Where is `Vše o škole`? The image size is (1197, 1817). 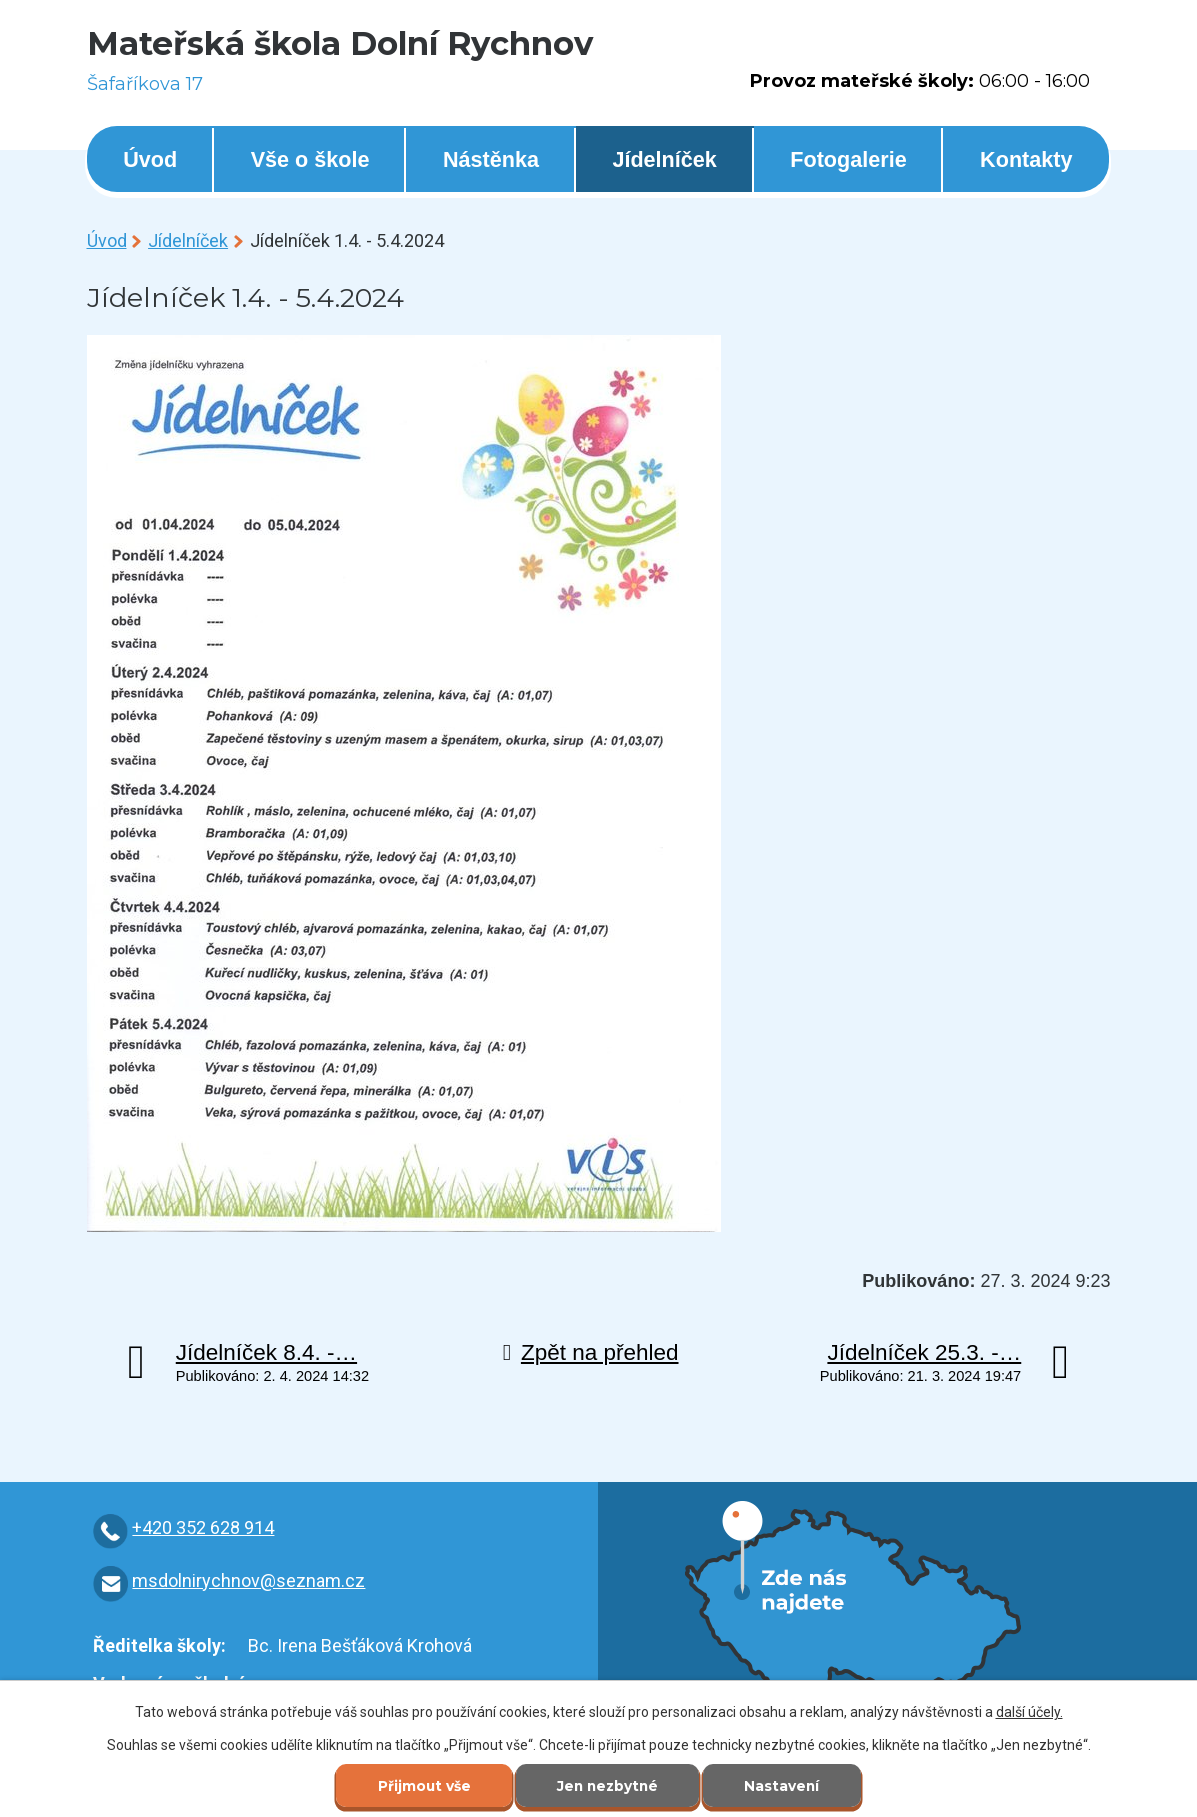 Vše o škole is located at coordinates (310, 159).